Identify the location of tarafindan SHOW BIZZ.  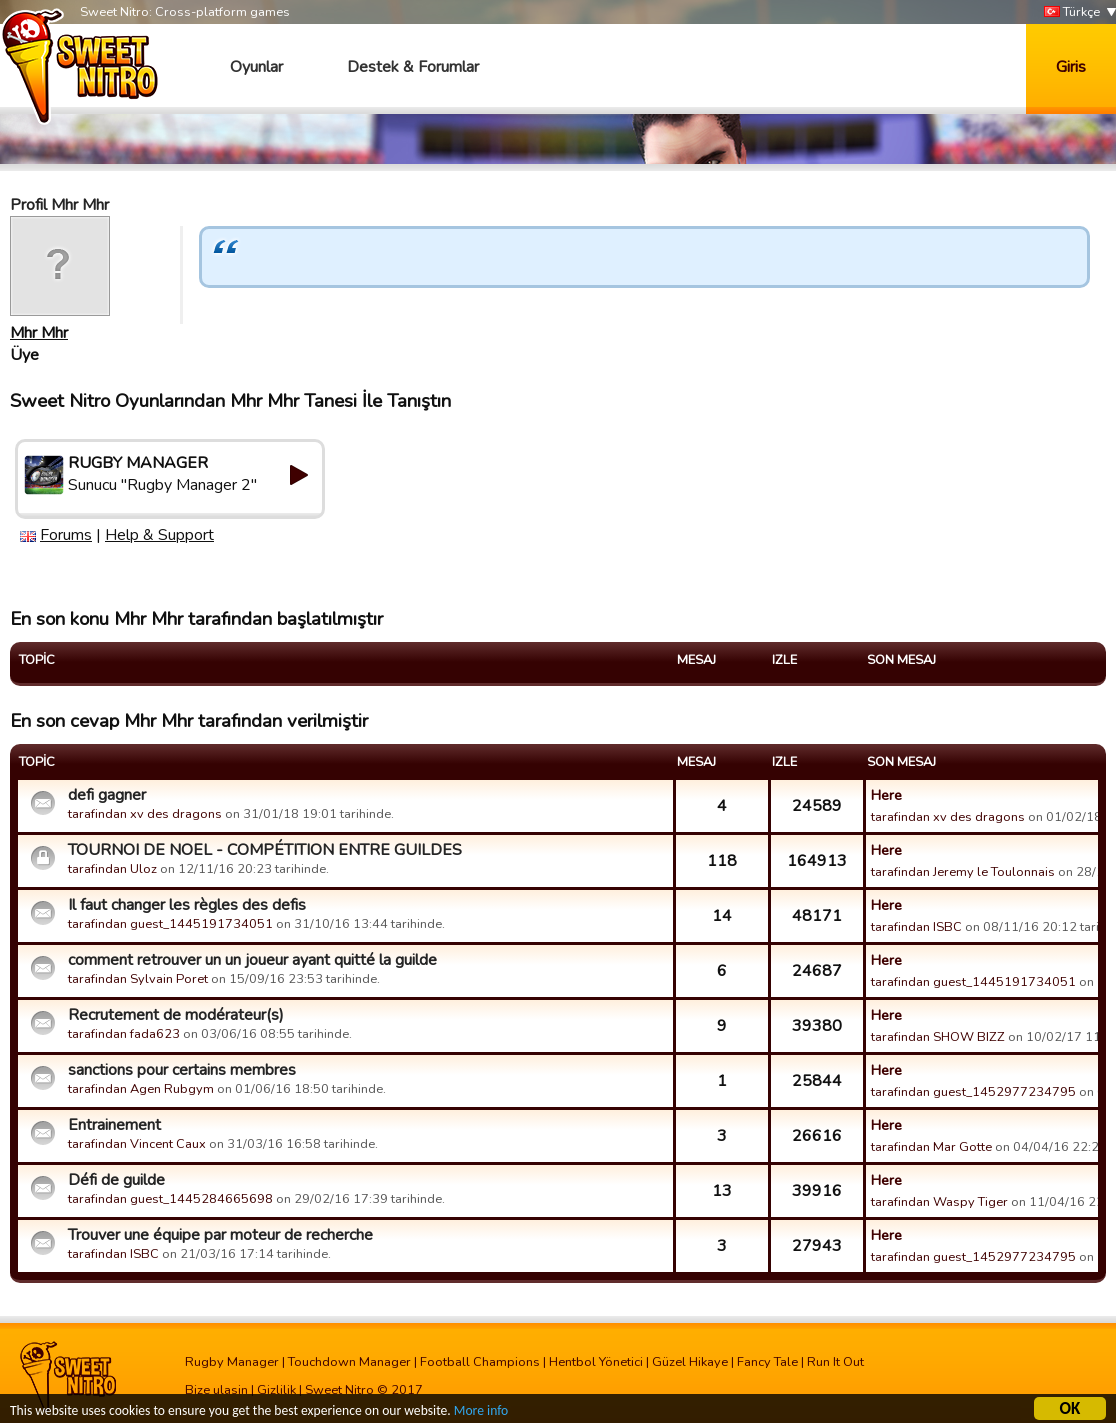
(938, 1037).